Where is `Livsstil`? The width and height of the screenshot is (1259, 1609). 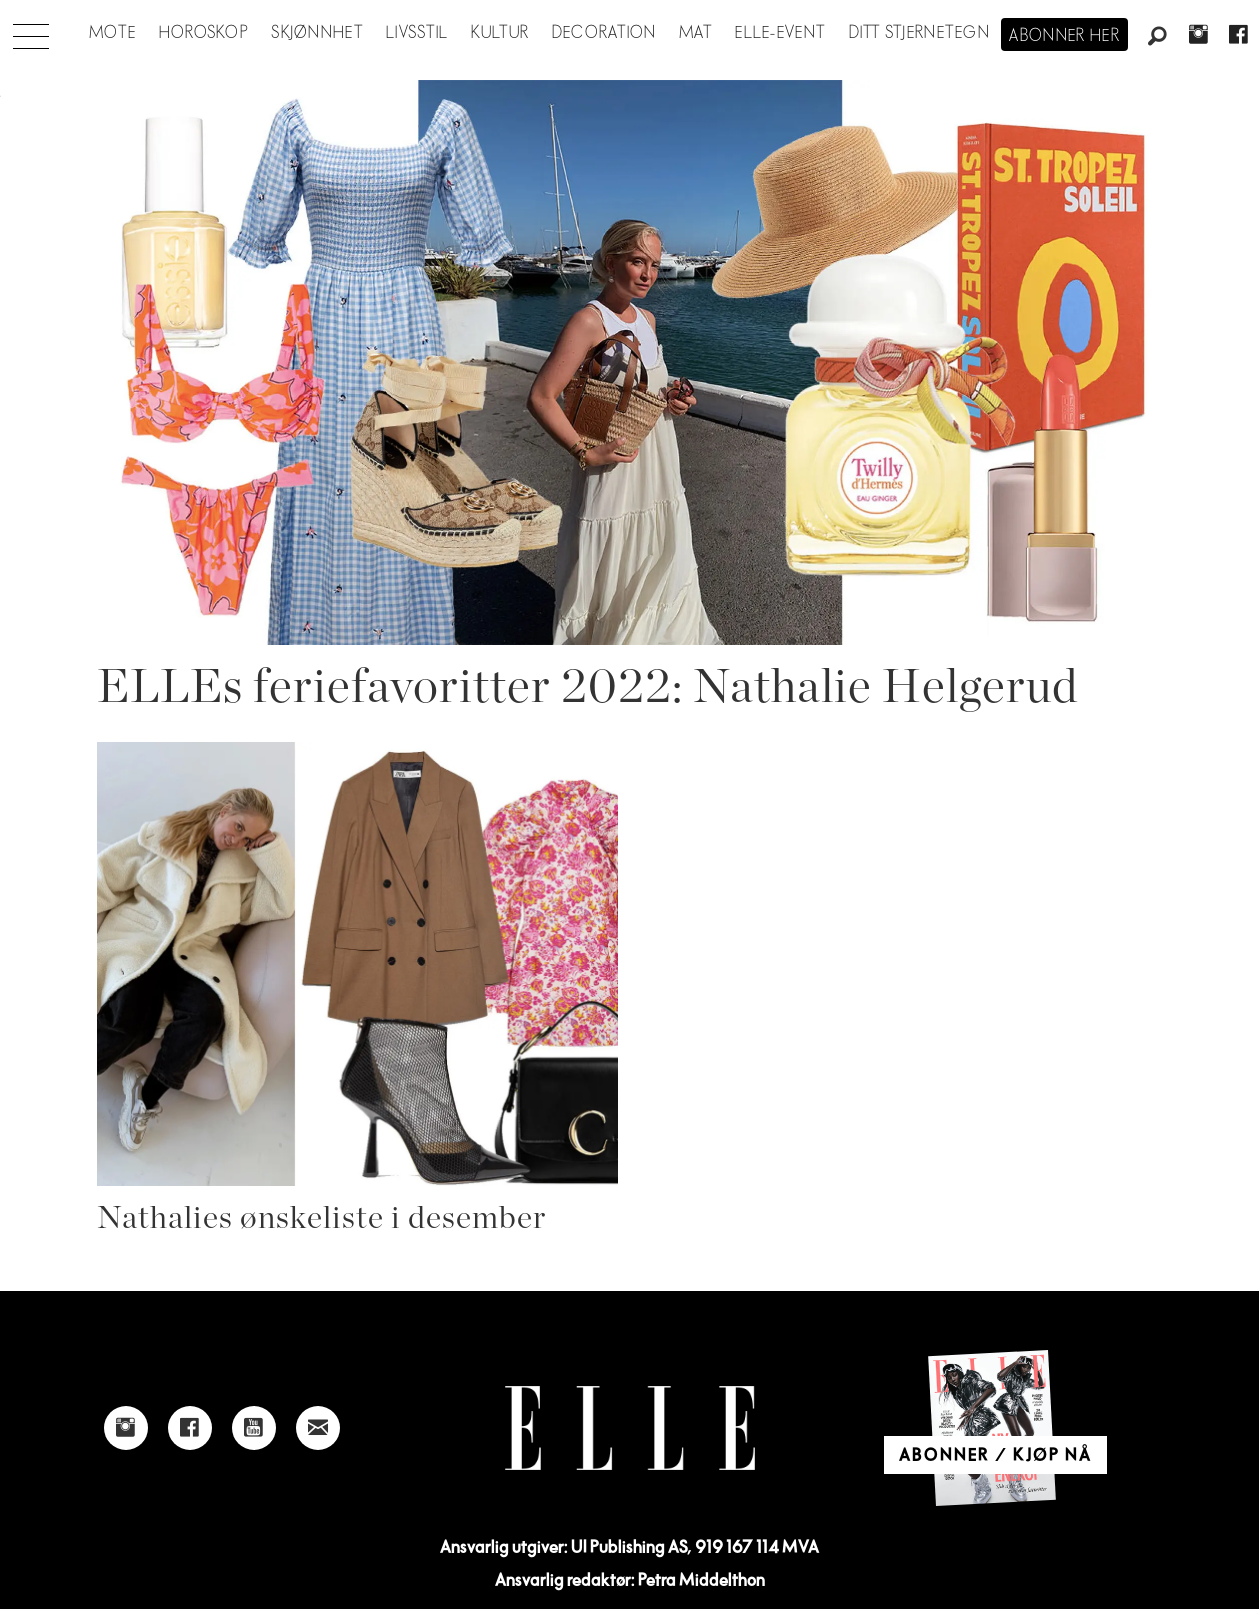 Livsstil is located at coordinates (417, 33).